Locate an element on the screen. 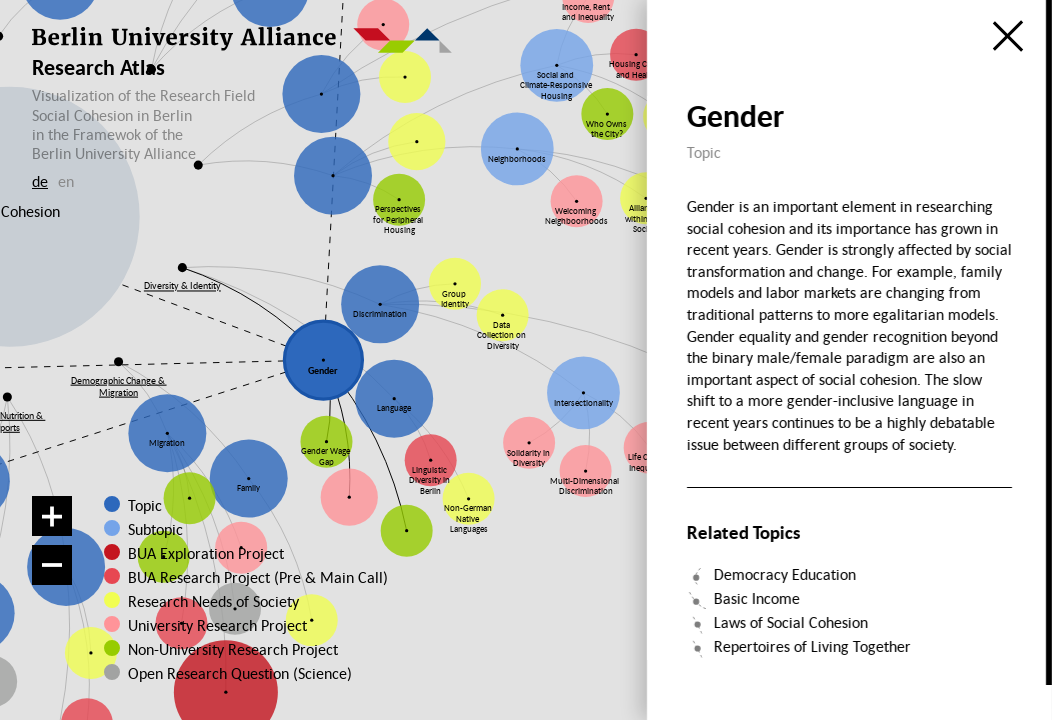  BUA Exploration Project is located at coordinates (206, 553).